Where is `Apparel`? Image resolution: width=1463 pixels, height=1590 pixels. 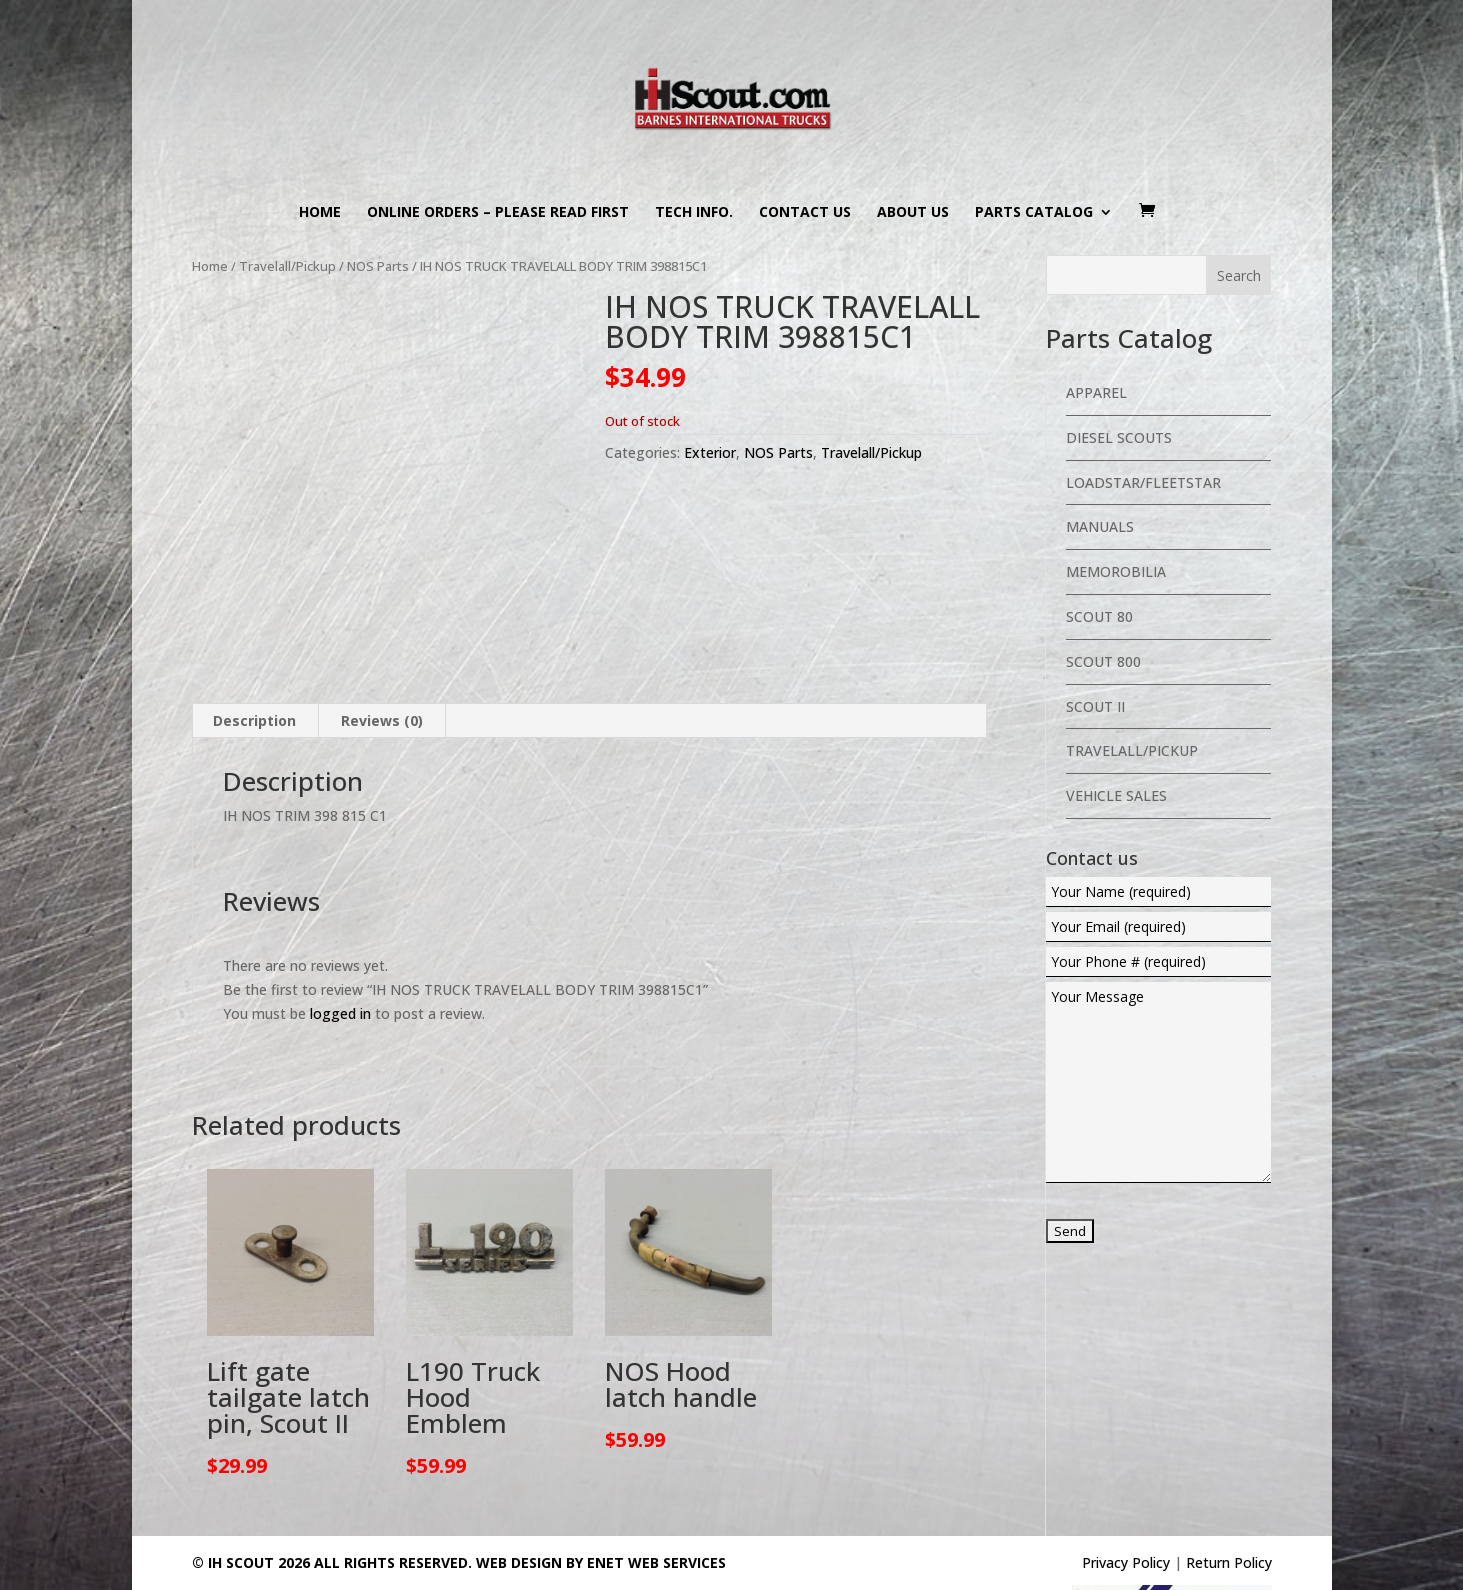
Apparel is located at coordinates (1096, 392).